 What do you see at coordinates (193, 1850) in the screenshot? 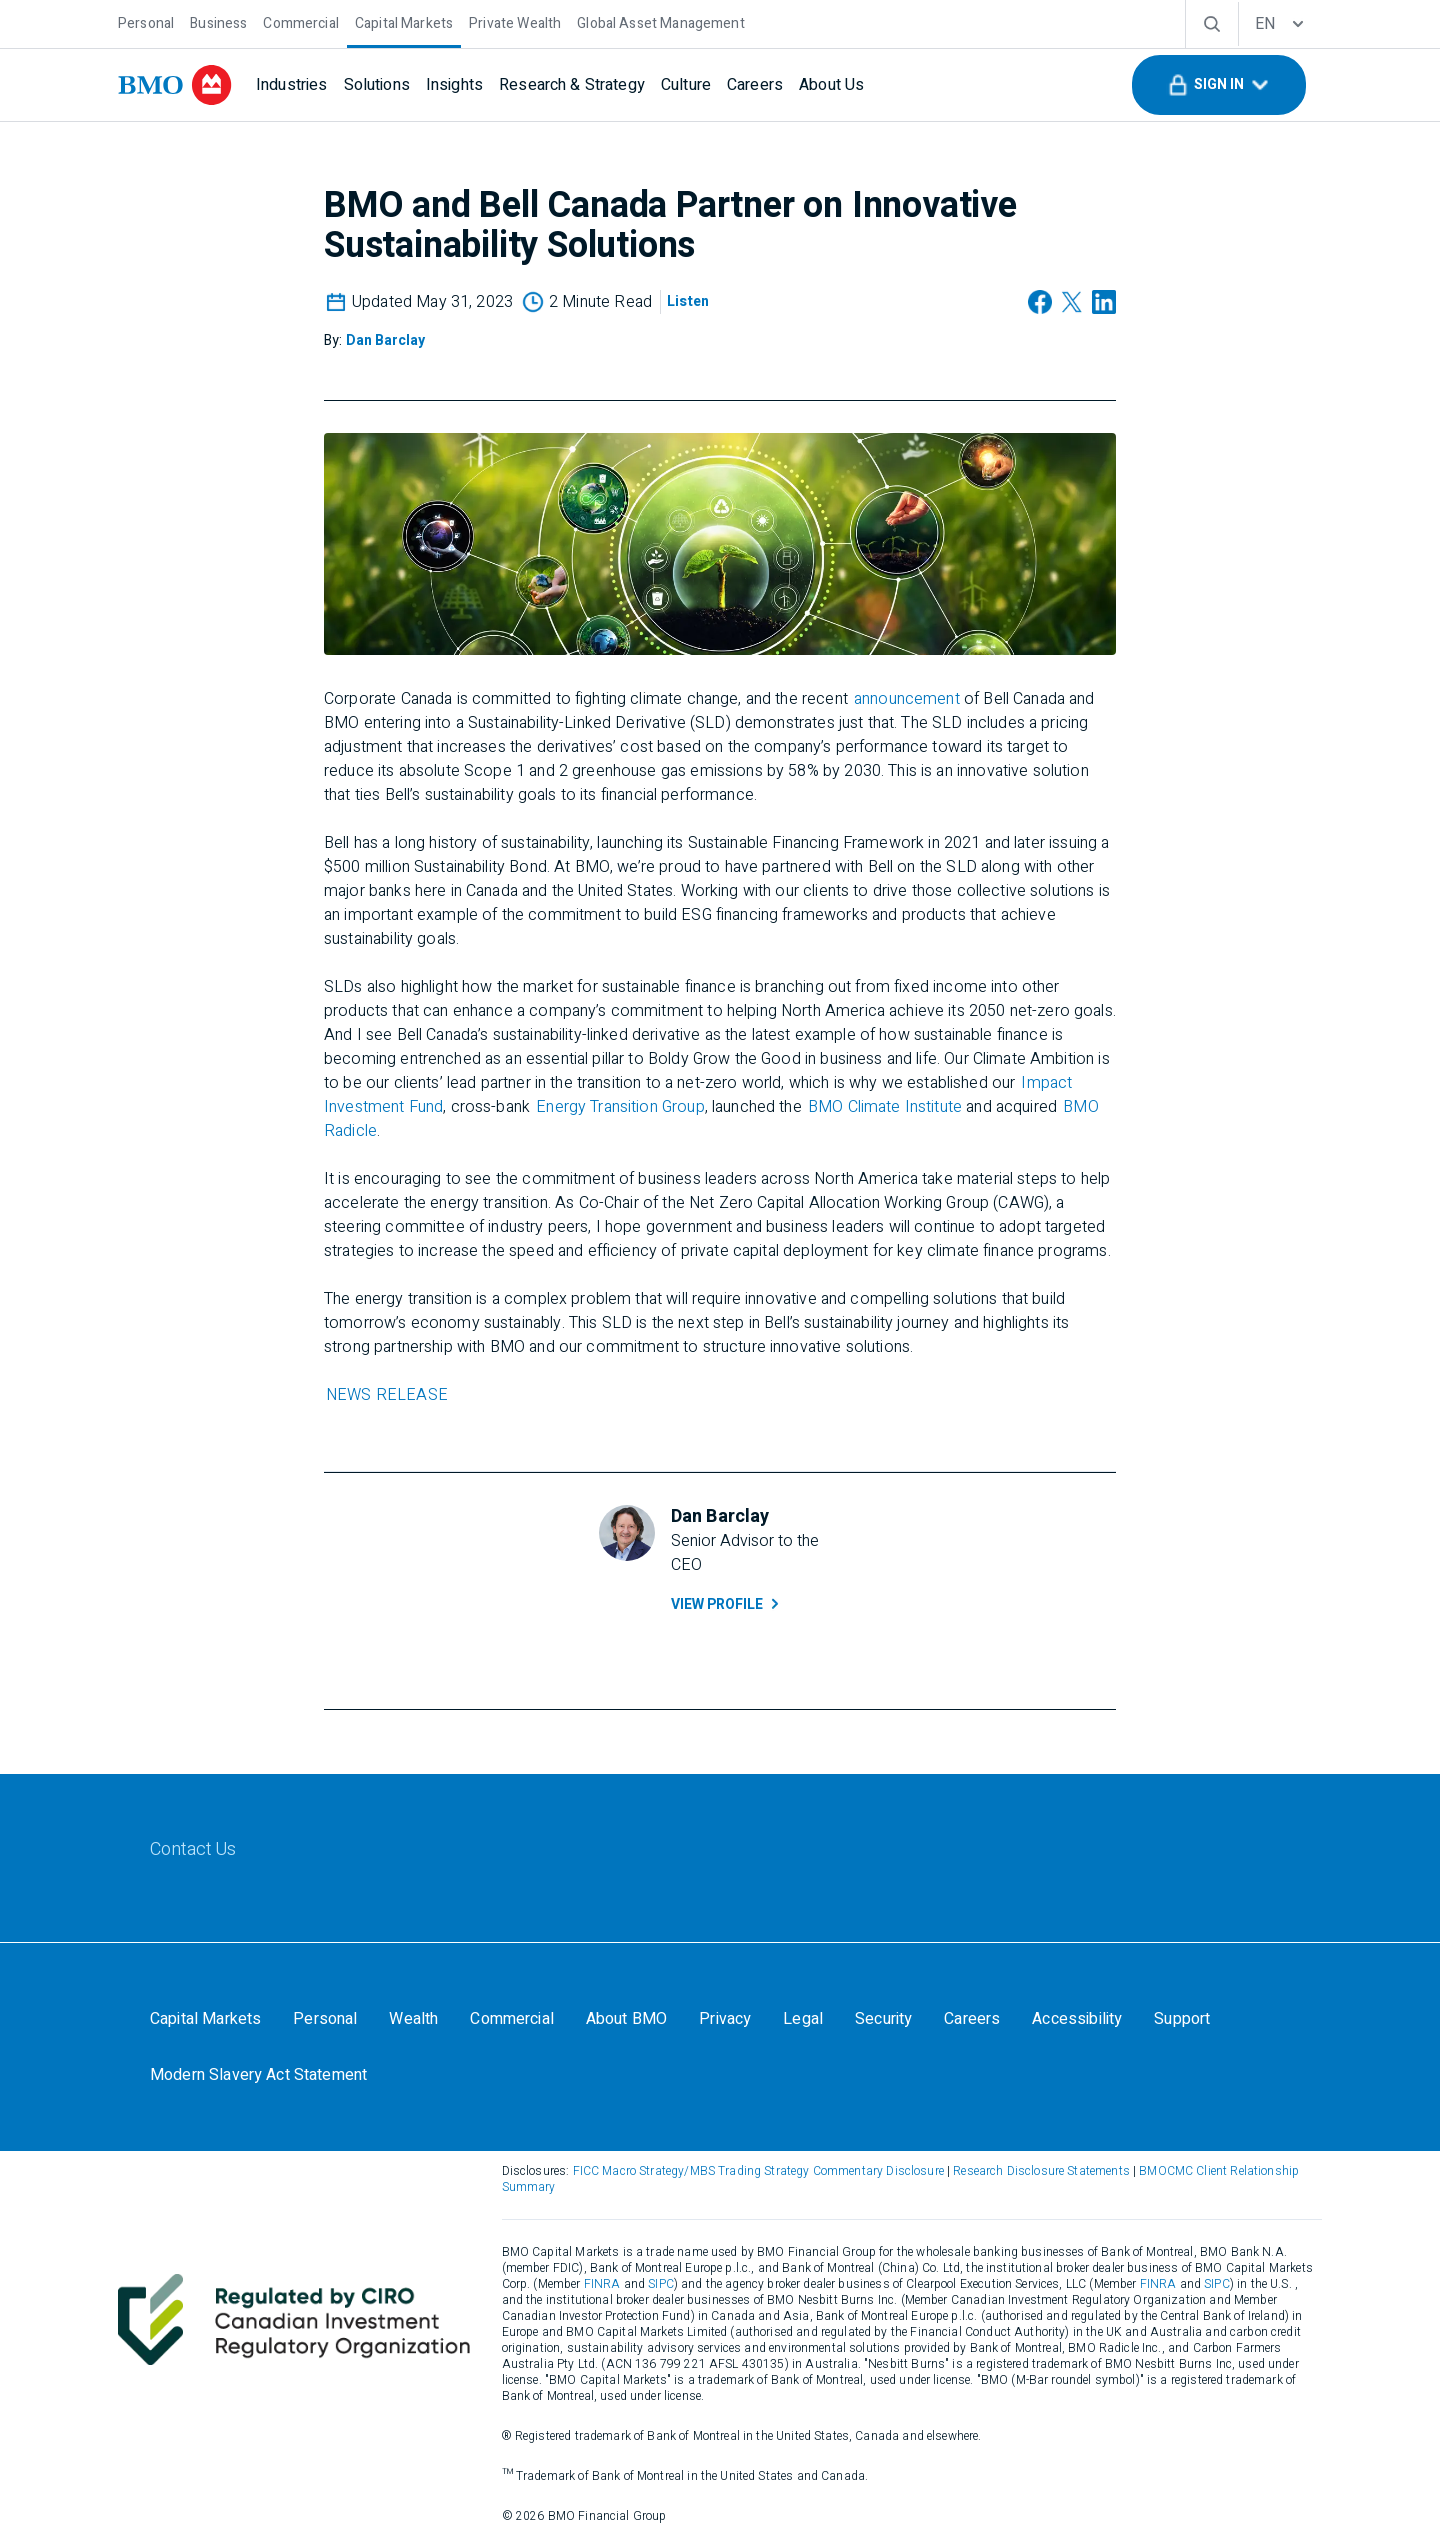
I see `[Contact Us]` at bounding box center [193, 1850].